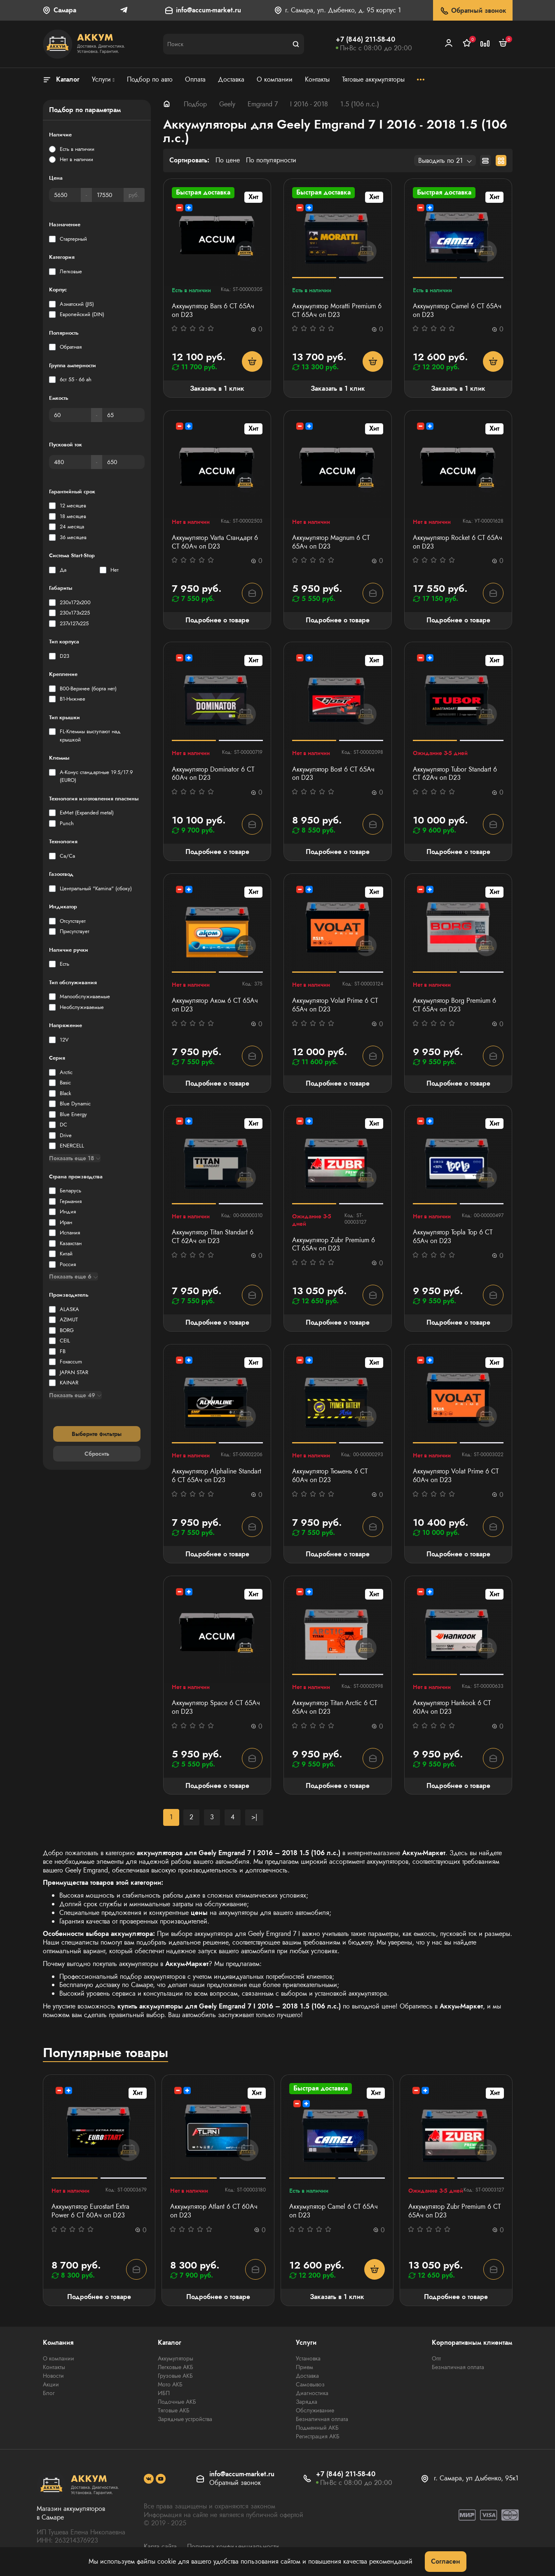 This screenshot has height=2576, width=555. What do you see at coordinates (213, 310) in the screenshot?
I see `Аккумулятор Bars 6 СТ 65Ач оп D23` at bounding box center [213, 310].